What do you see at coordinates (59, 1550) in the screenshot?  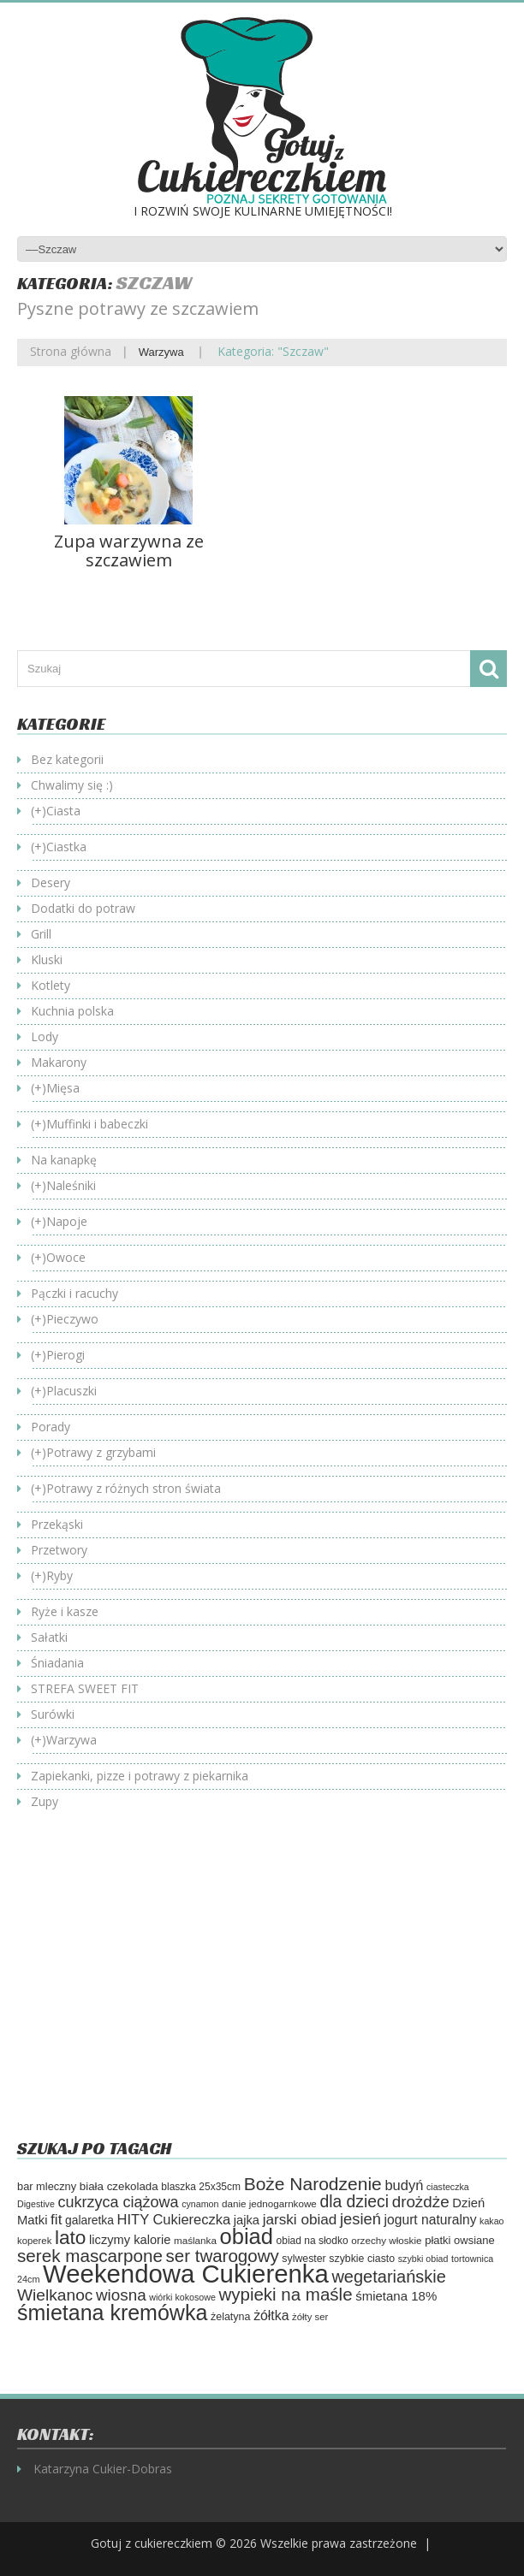 I see `Przetwory` at bounding box center [59, 1550].